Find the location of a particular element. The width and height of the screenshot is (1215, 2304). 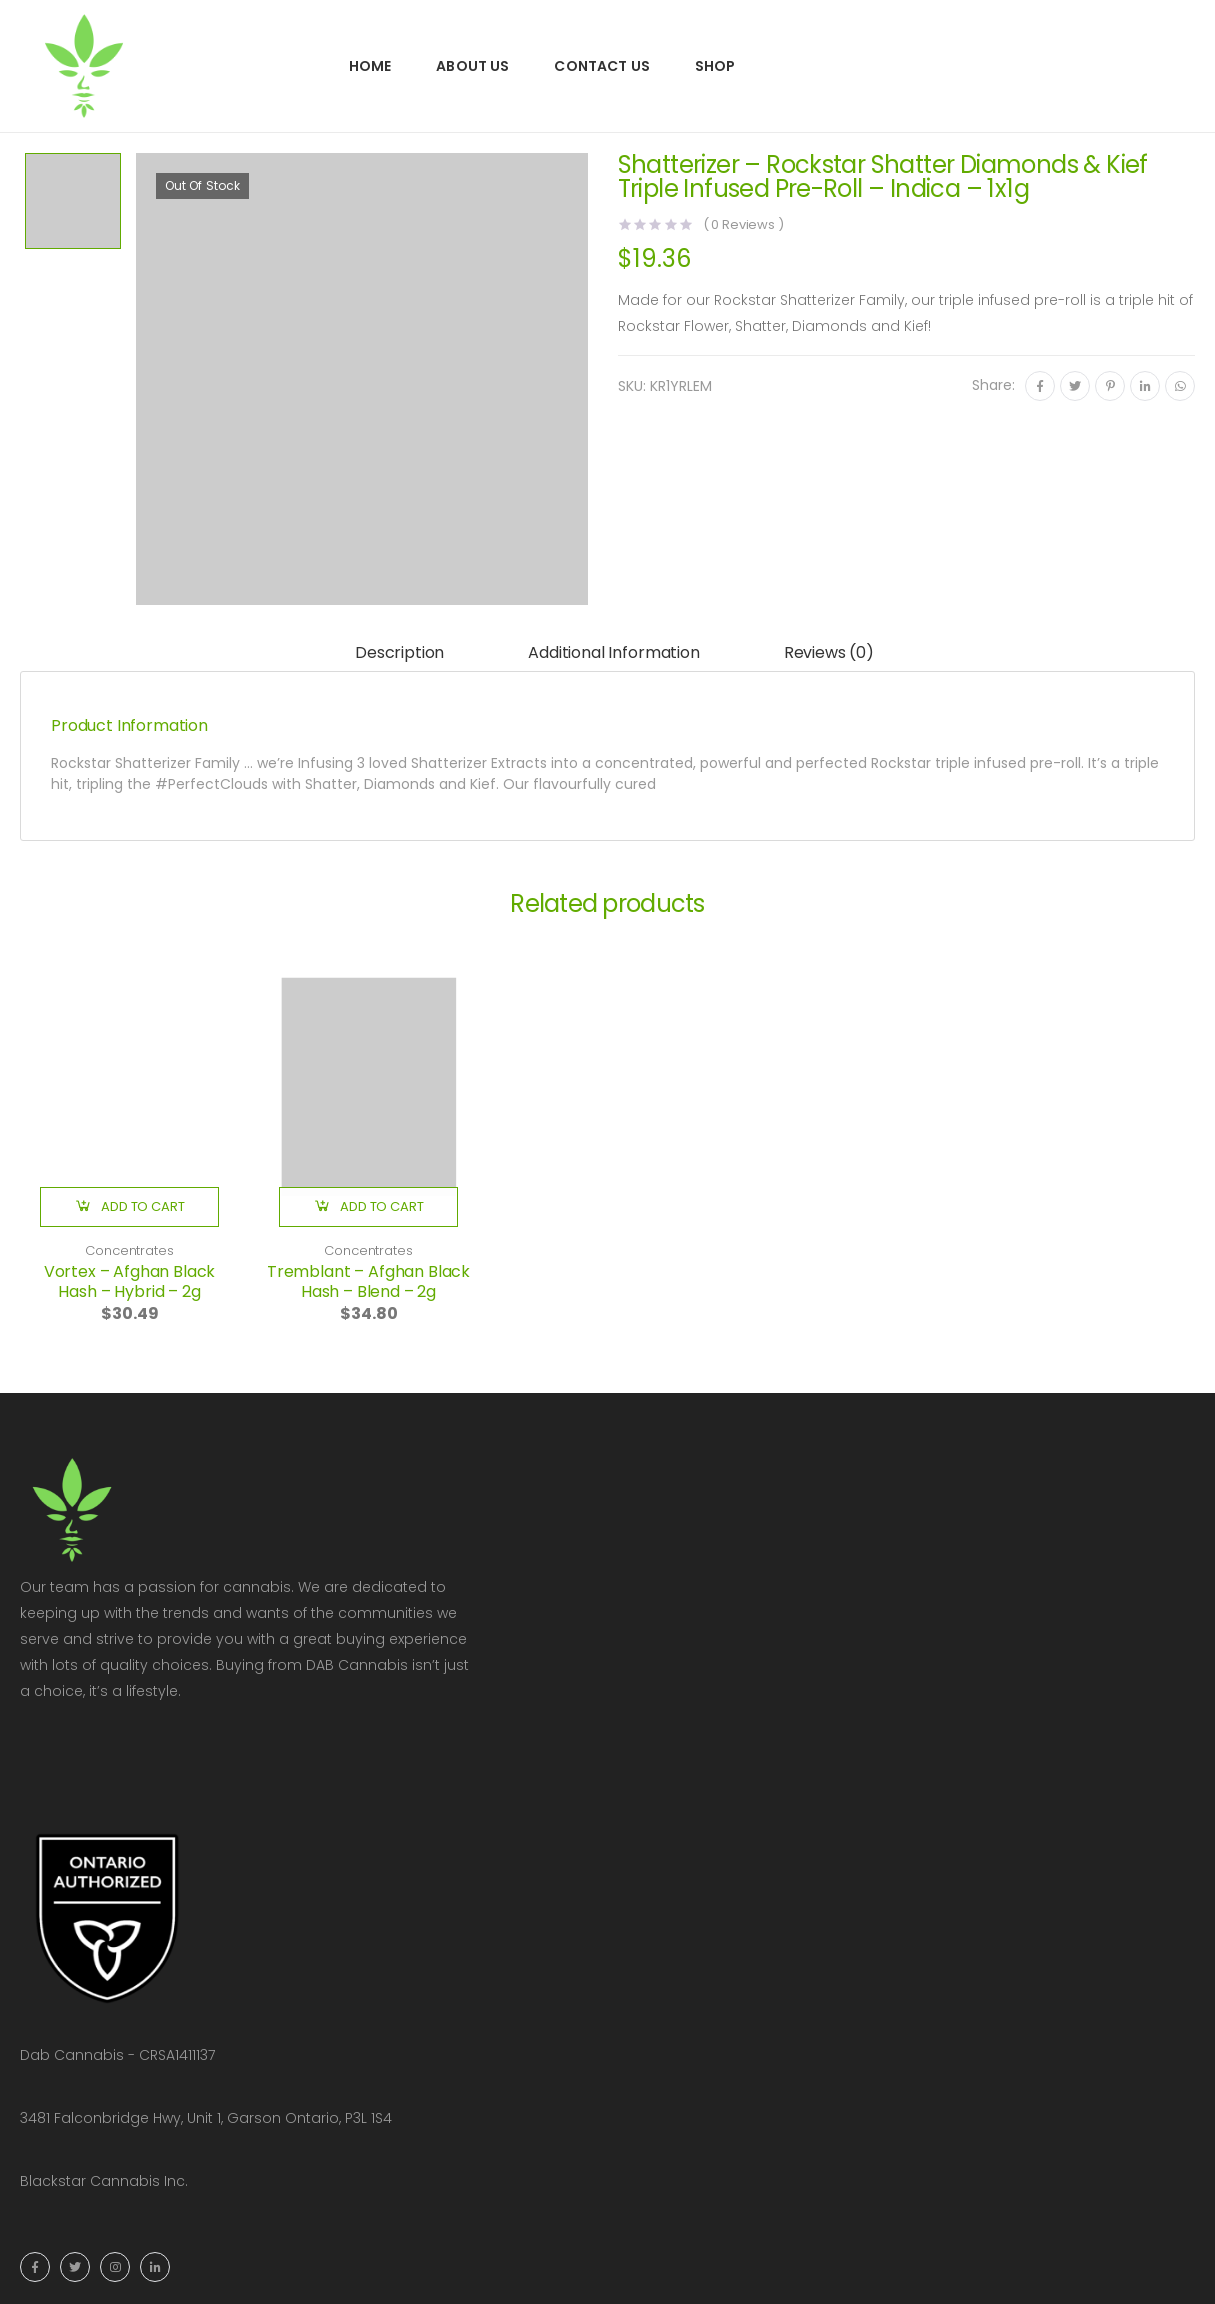

( Reviews ) is located at coordinates (743, 224).